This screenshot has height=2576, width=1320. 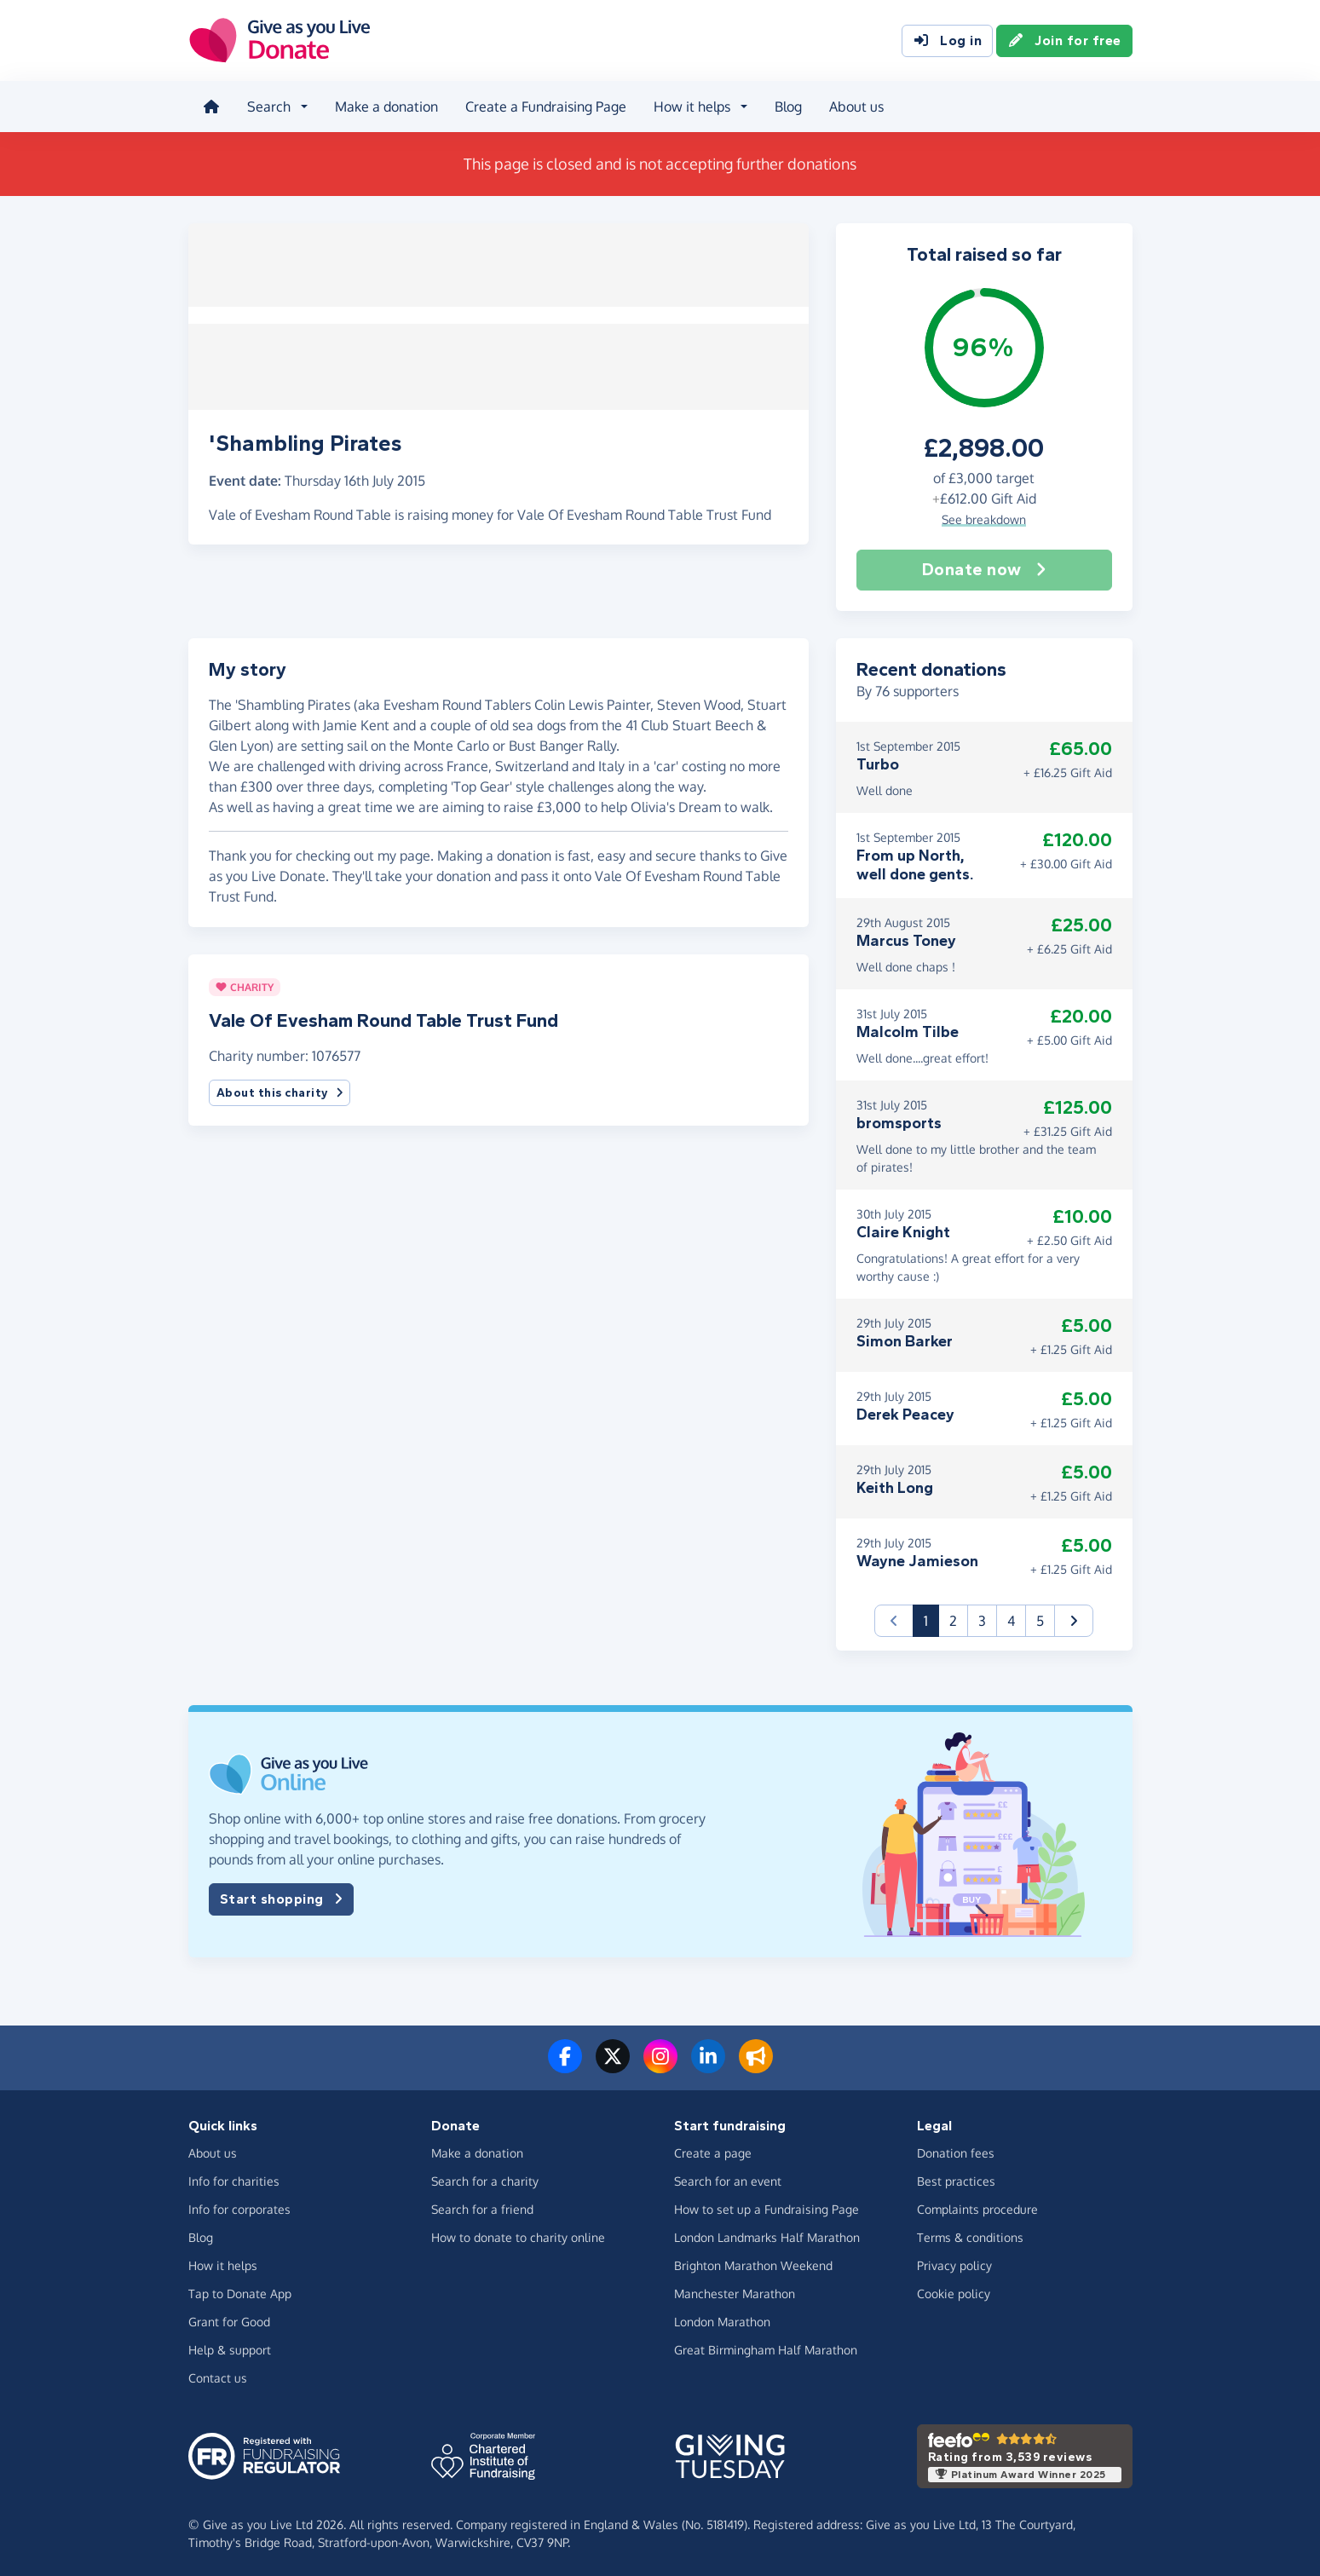 What do you see at coordinates (229, 2319) in the screenshot?
I see `Grant for Good` at bounding box center [229, 2319].